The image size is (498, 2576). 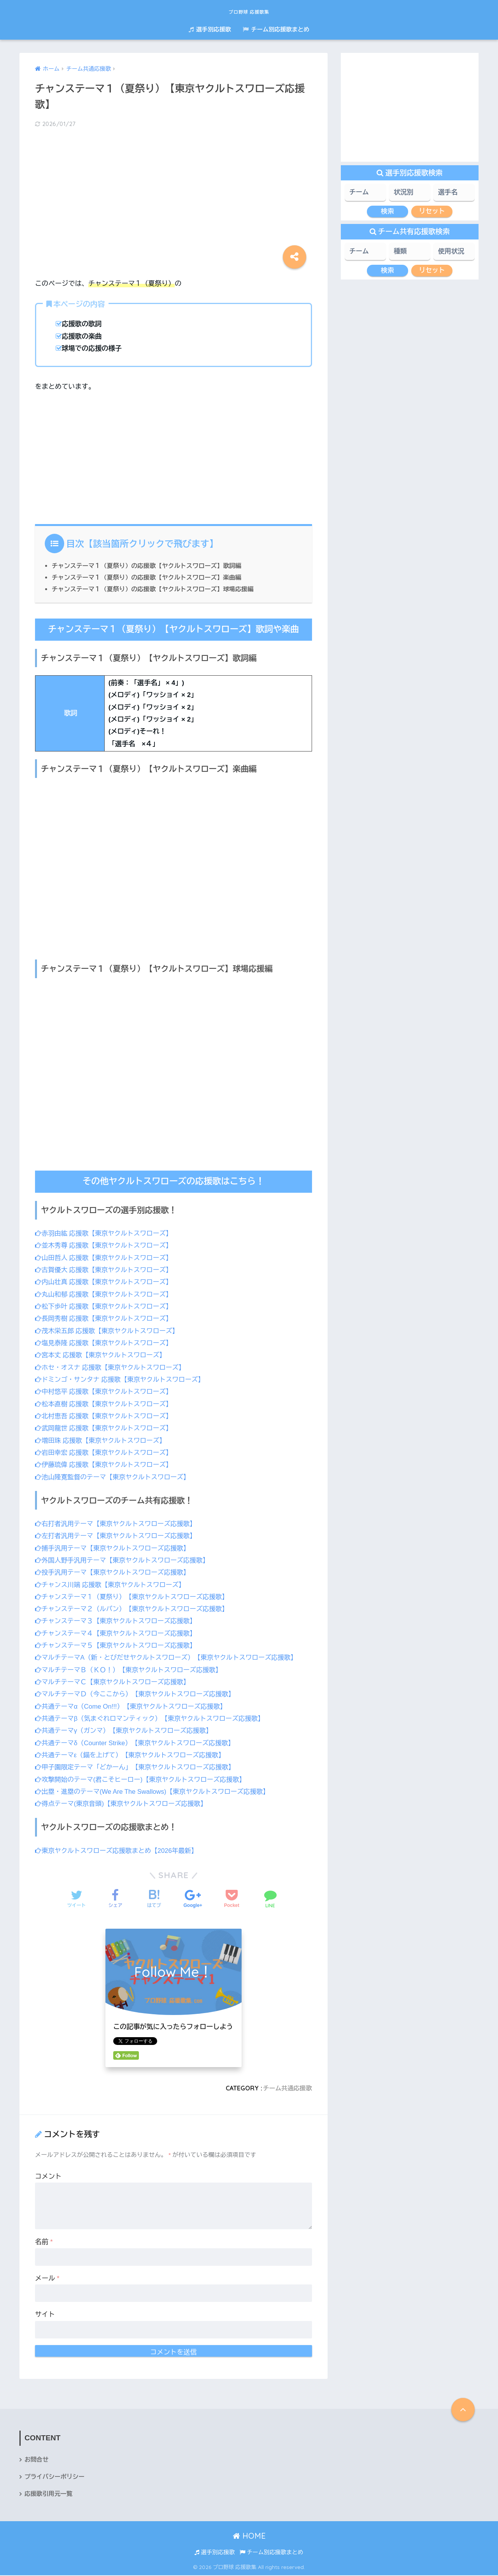 I want to click on 古賀優大 応援歌【東京ヤクルトスワローズ】, so click(x=106, y=1270).